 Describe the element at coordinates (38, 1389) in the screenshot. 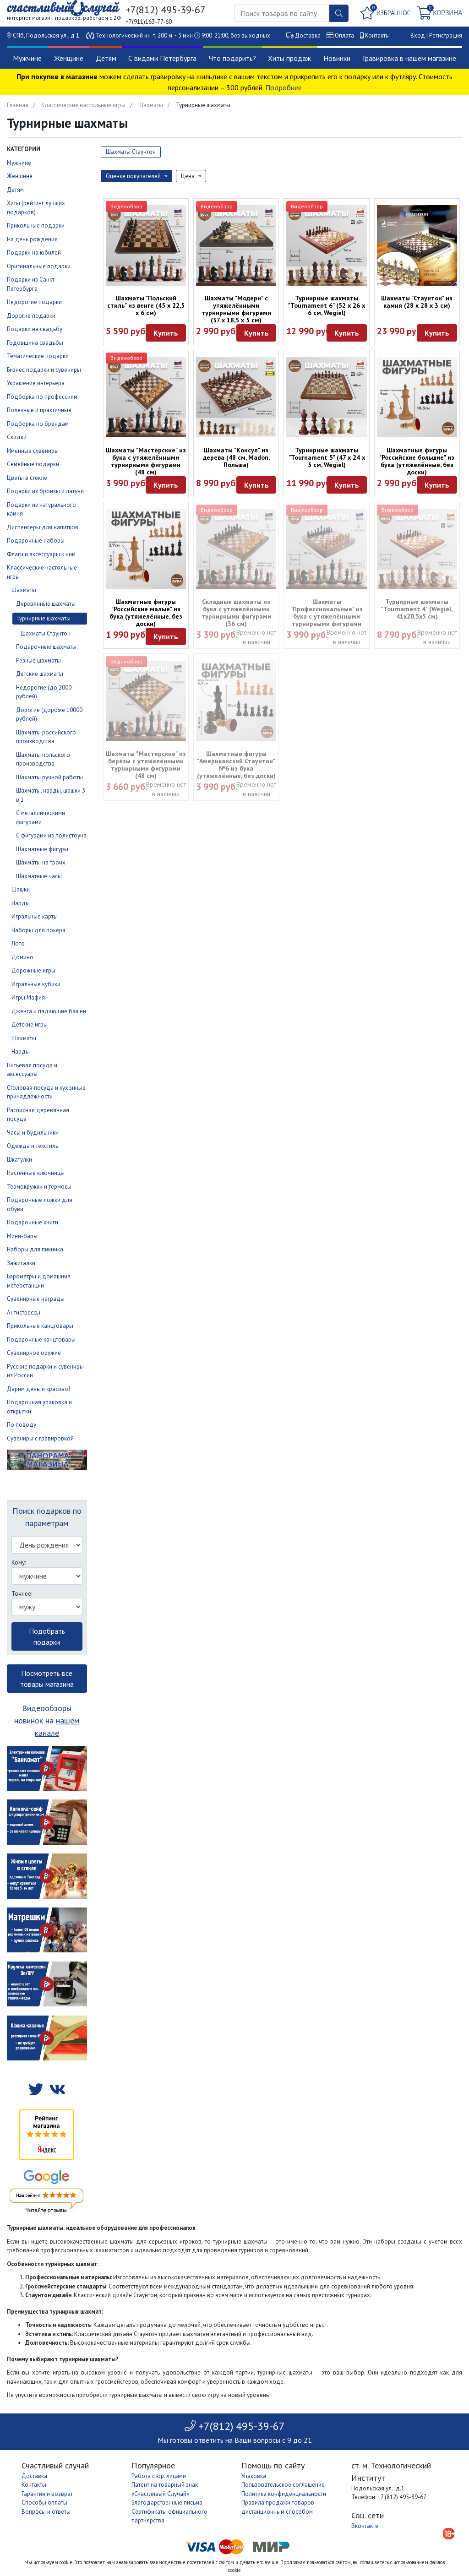

I see `Дарим деньги красиво!` at that location.